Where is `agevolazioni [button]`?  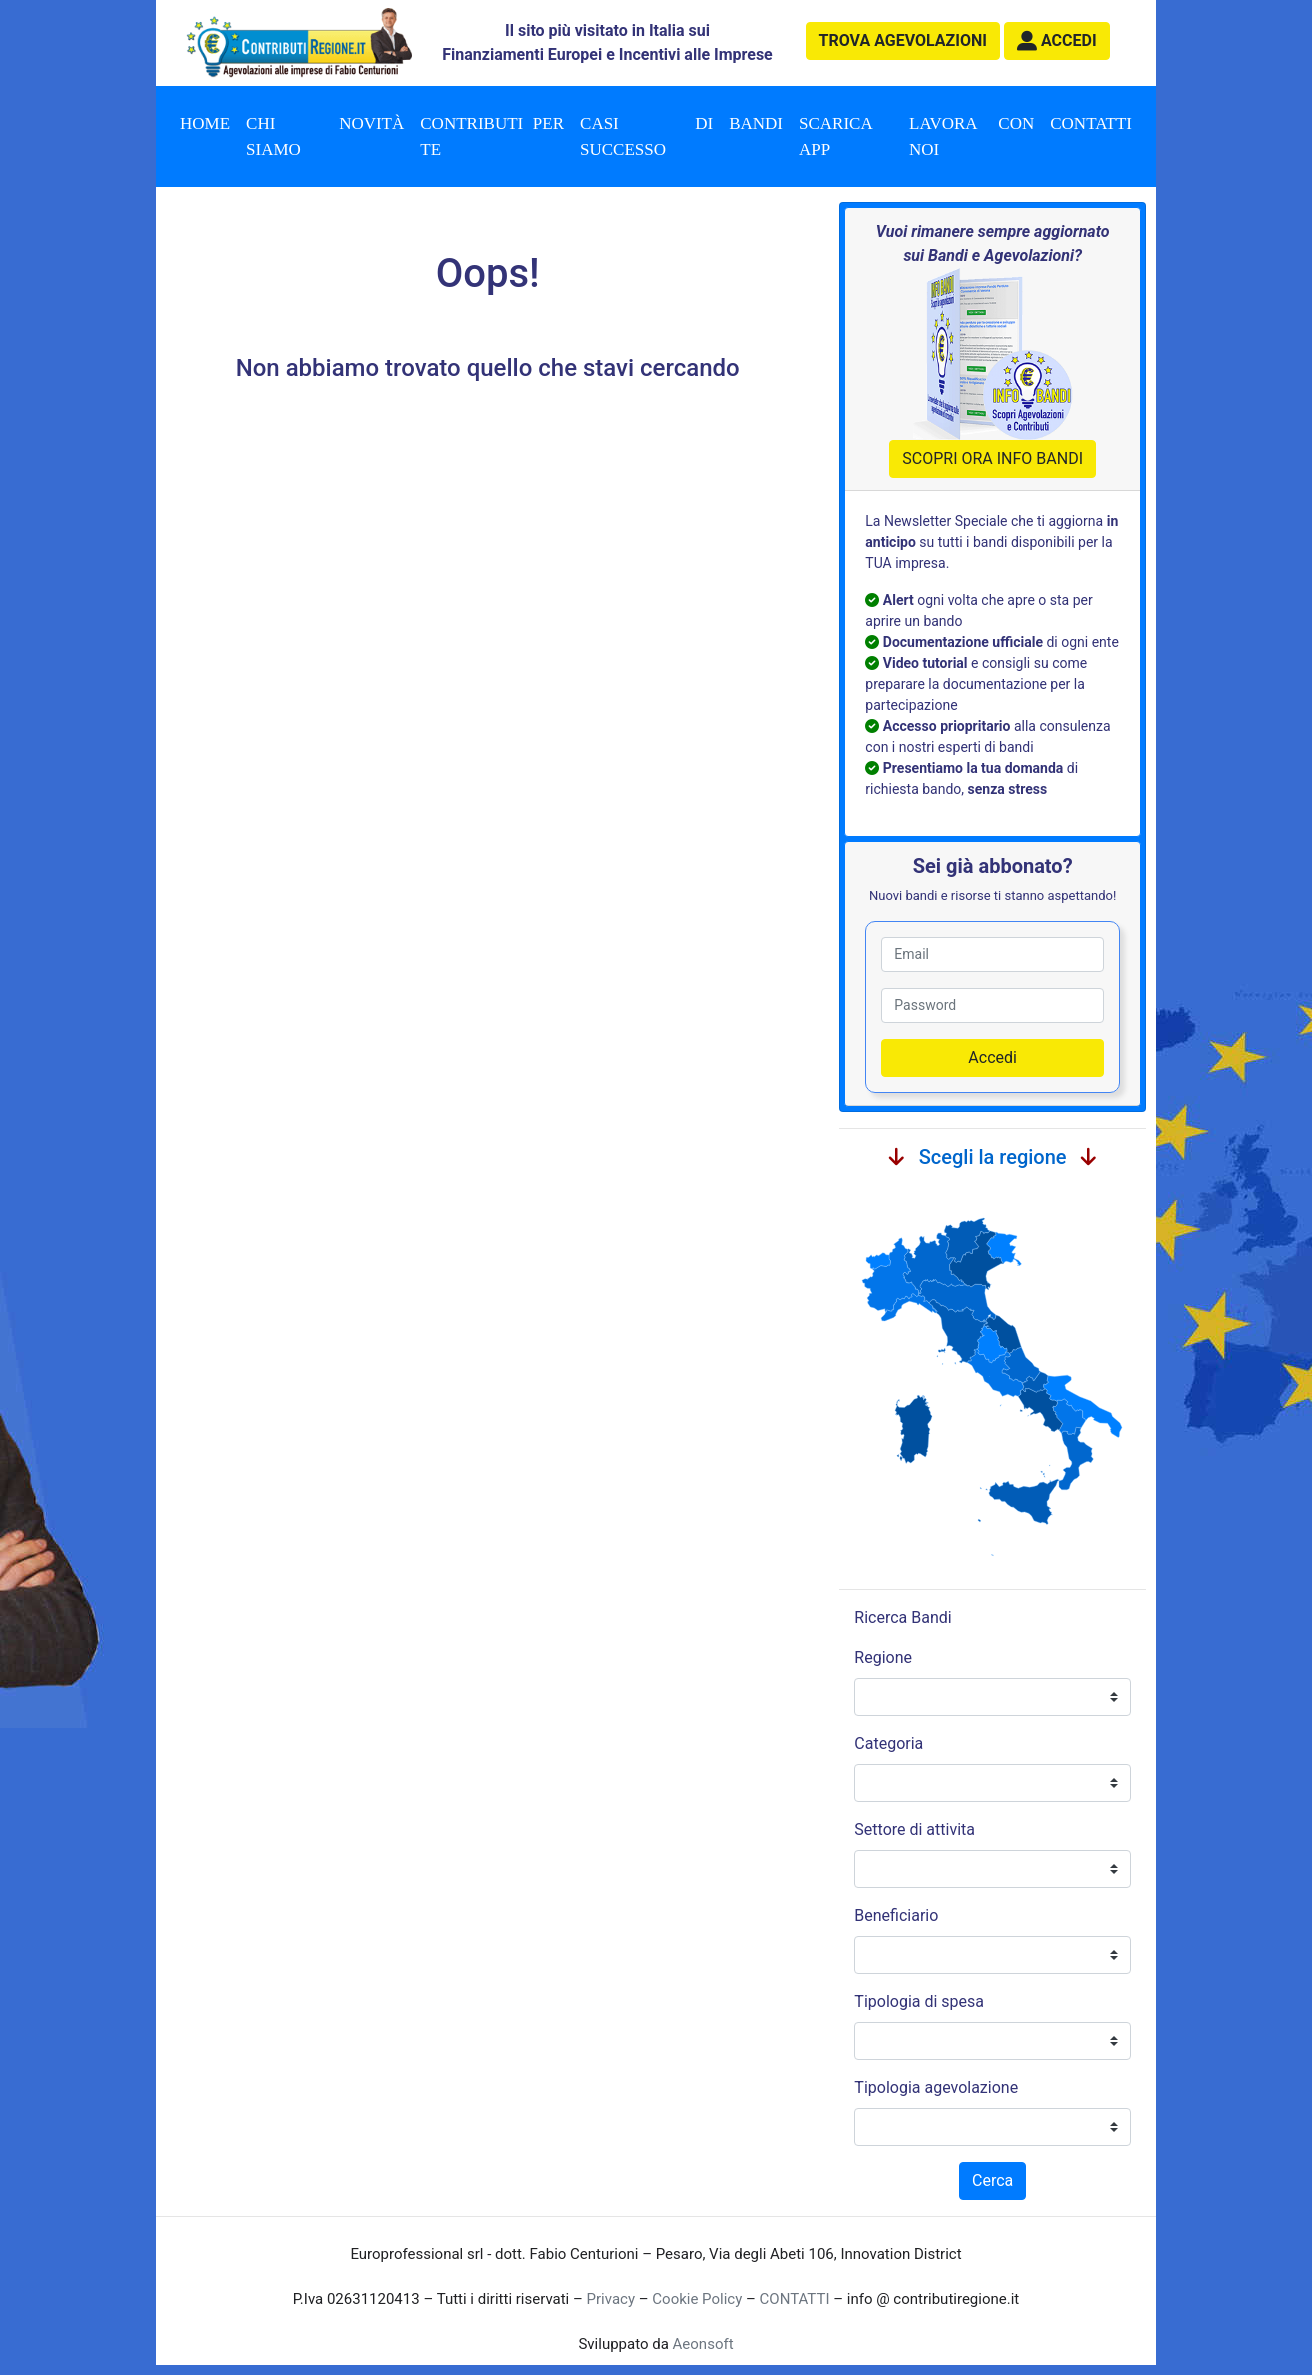 agevolazioni [button] is located at coordinates (903, 40).